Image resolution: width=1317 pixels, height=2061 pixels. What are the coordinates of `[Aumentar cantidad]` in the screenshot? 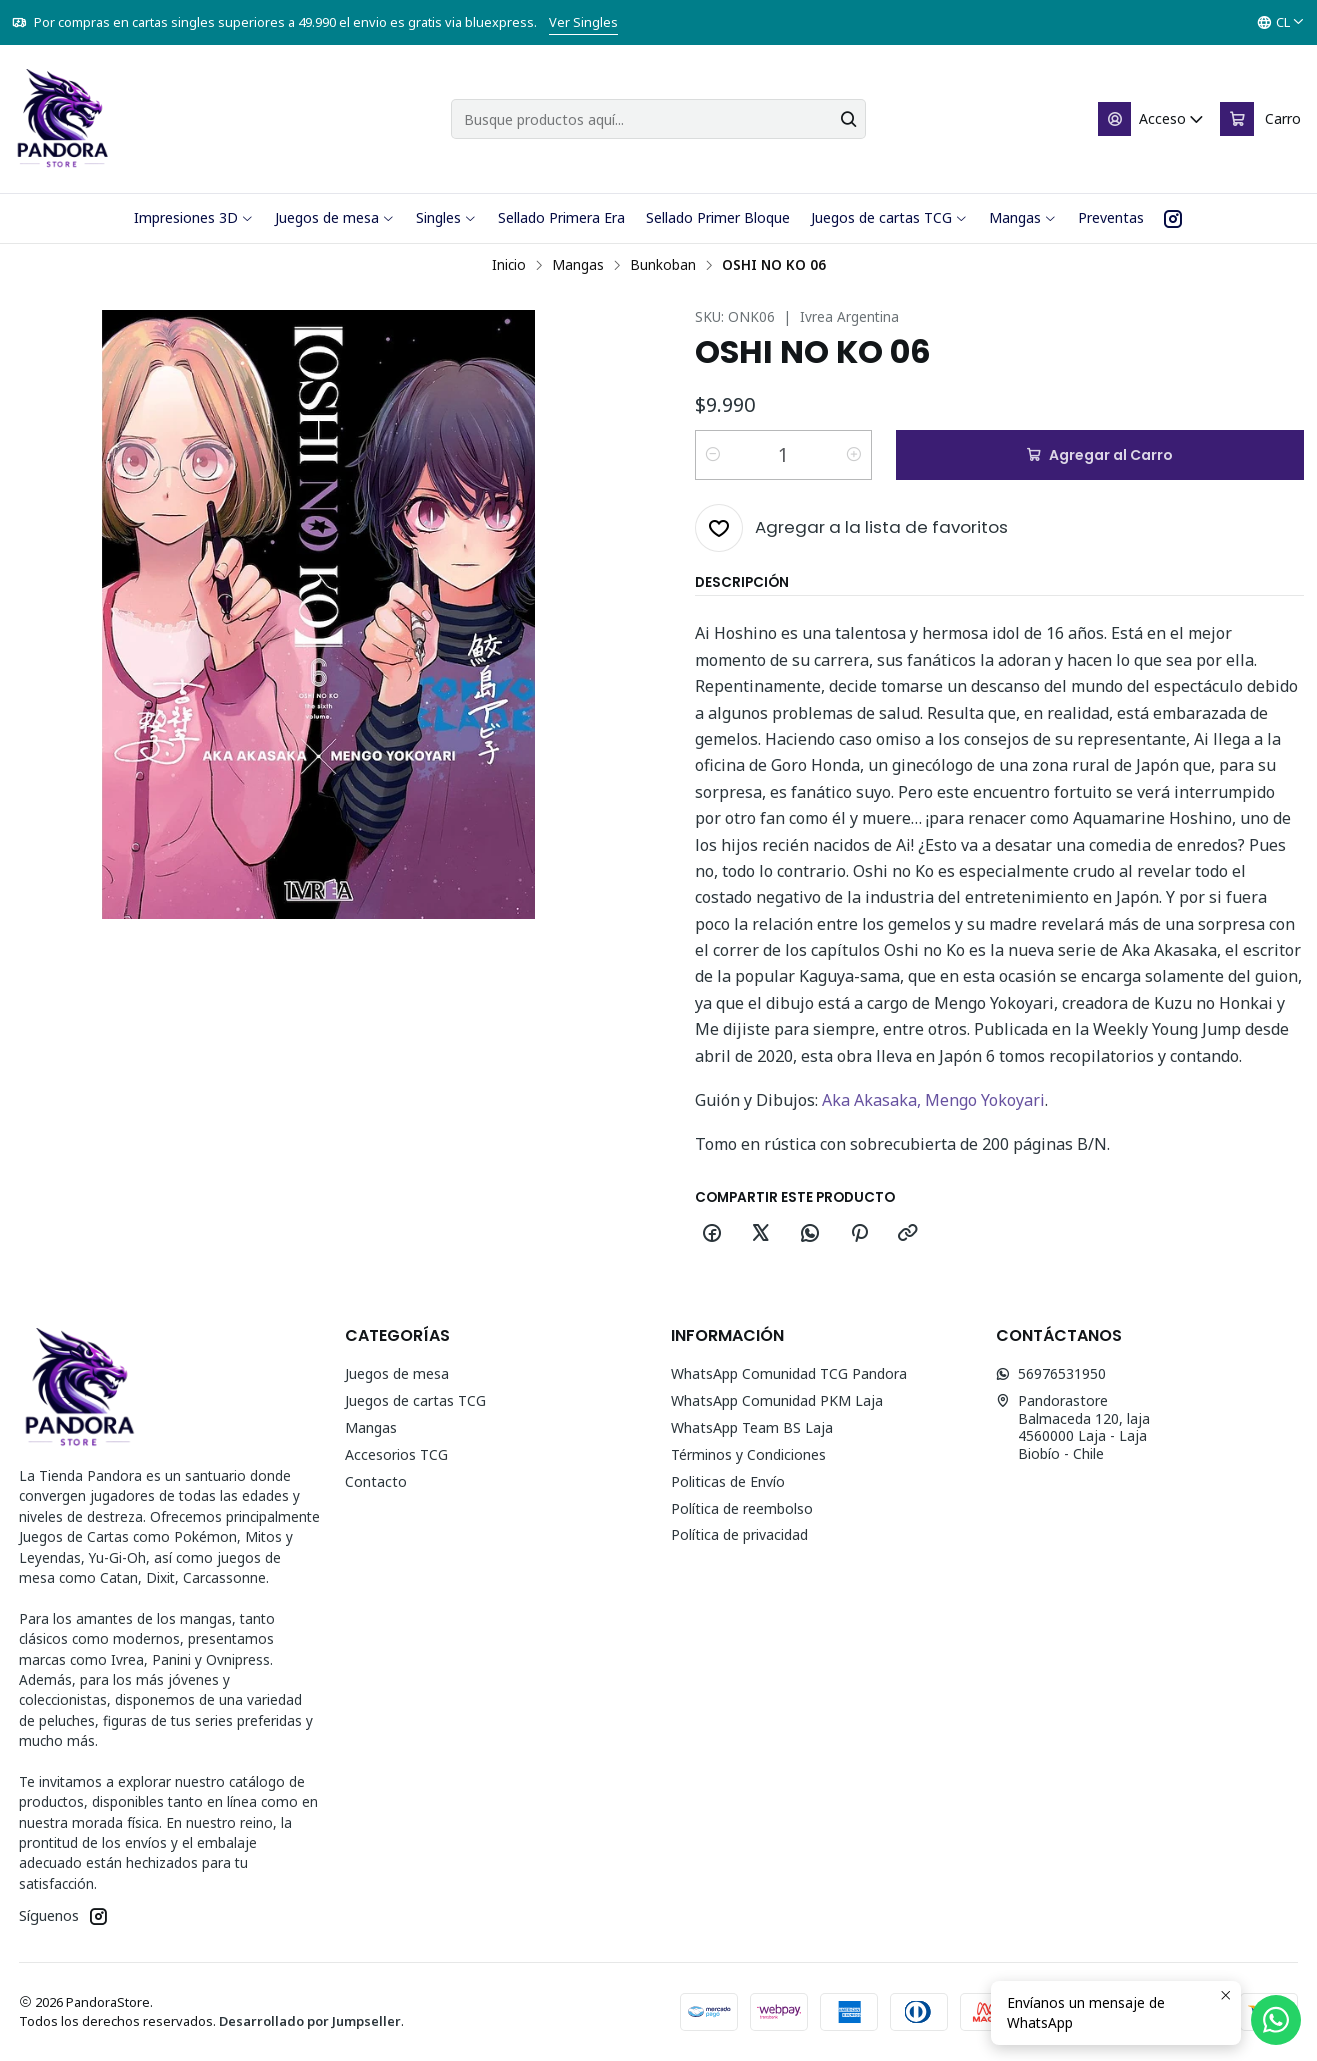 It's located at (854, 455).